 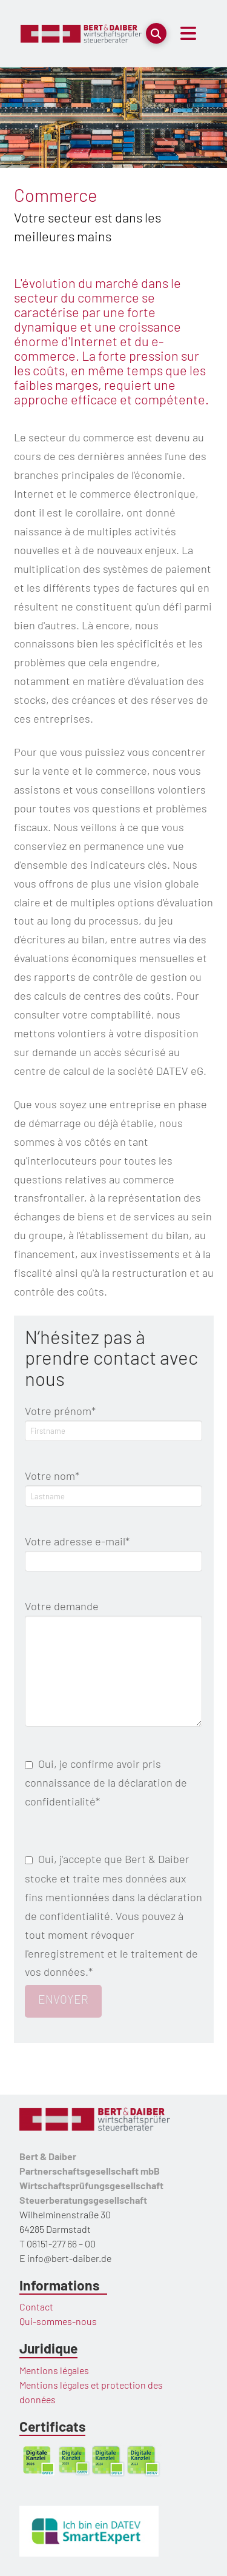 What do you see at coordinates (114, 1421) in the screenshot?
I see `Votre prénom*` at bounding box center [114, 1421].